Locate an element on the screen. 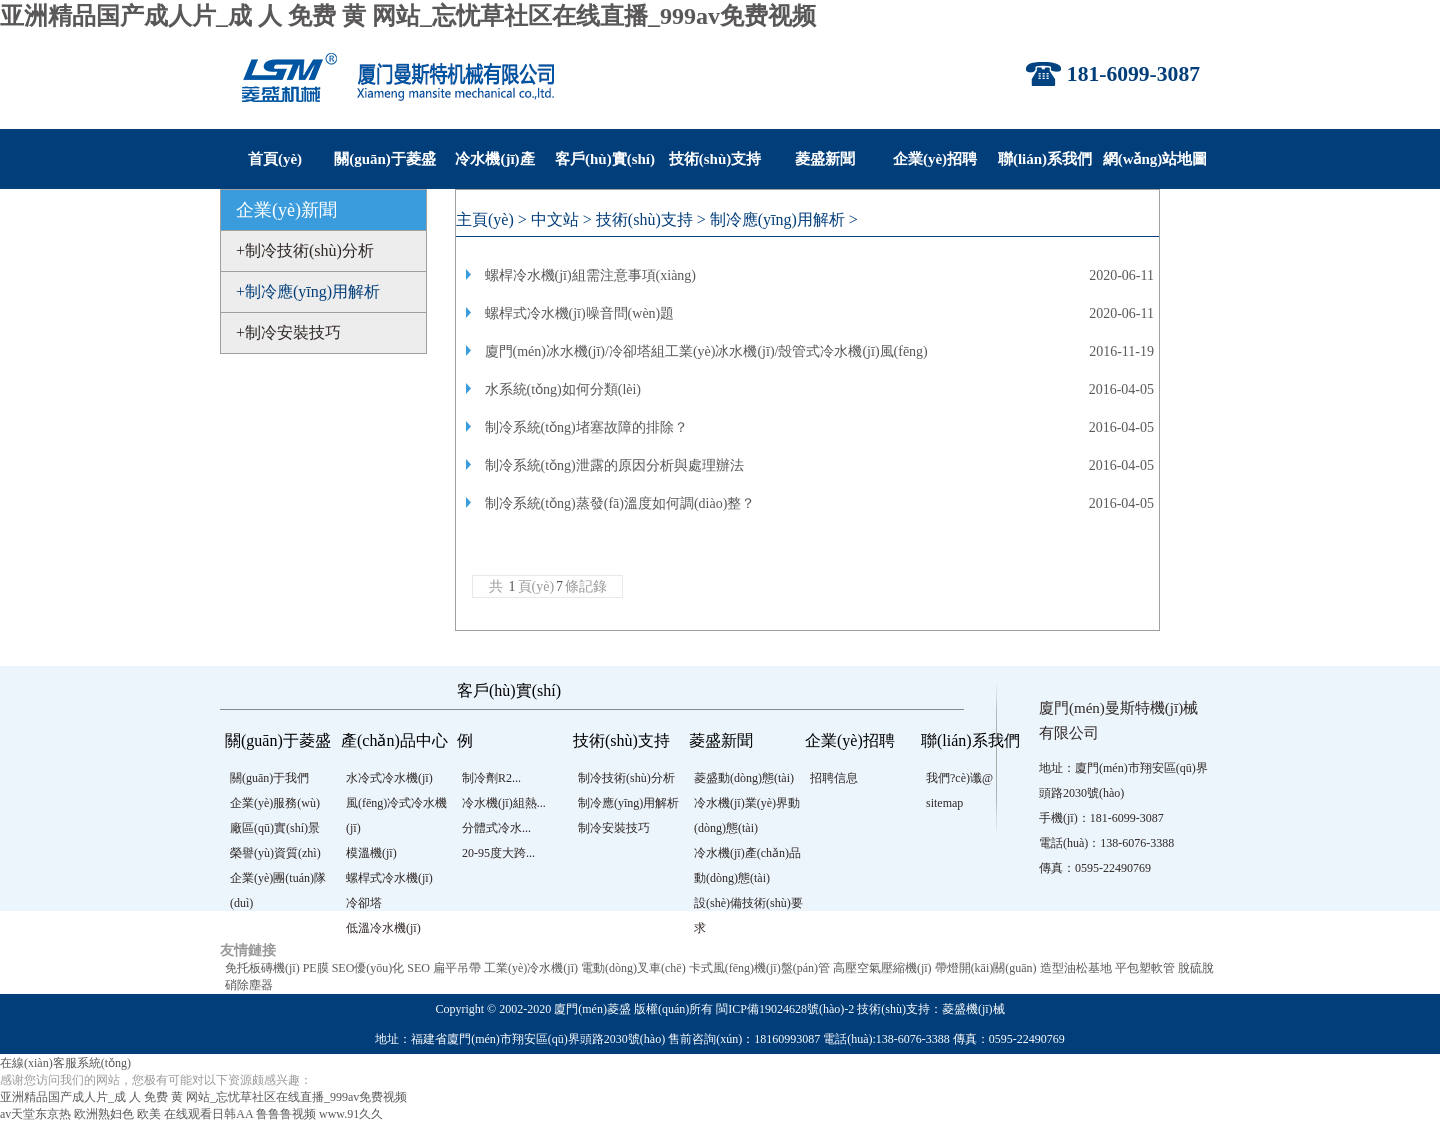 The image size is (1440, 1123). 制冷應(yīng)用解析 is located at coordinates (777, 219).